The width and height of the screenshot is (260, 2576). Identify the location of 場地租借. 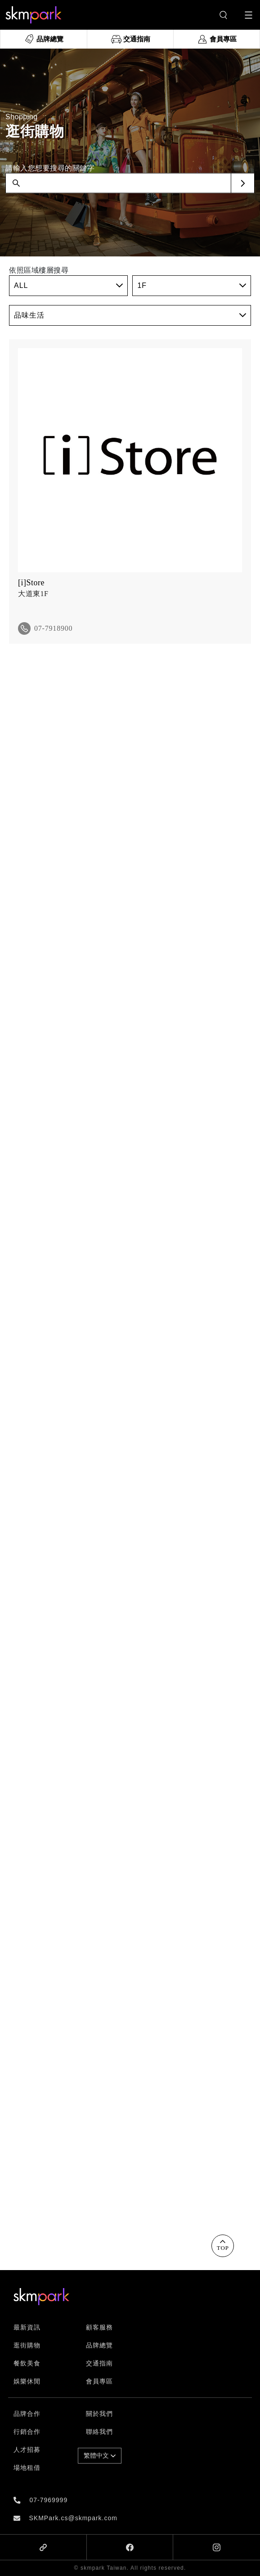
(26, 2467).